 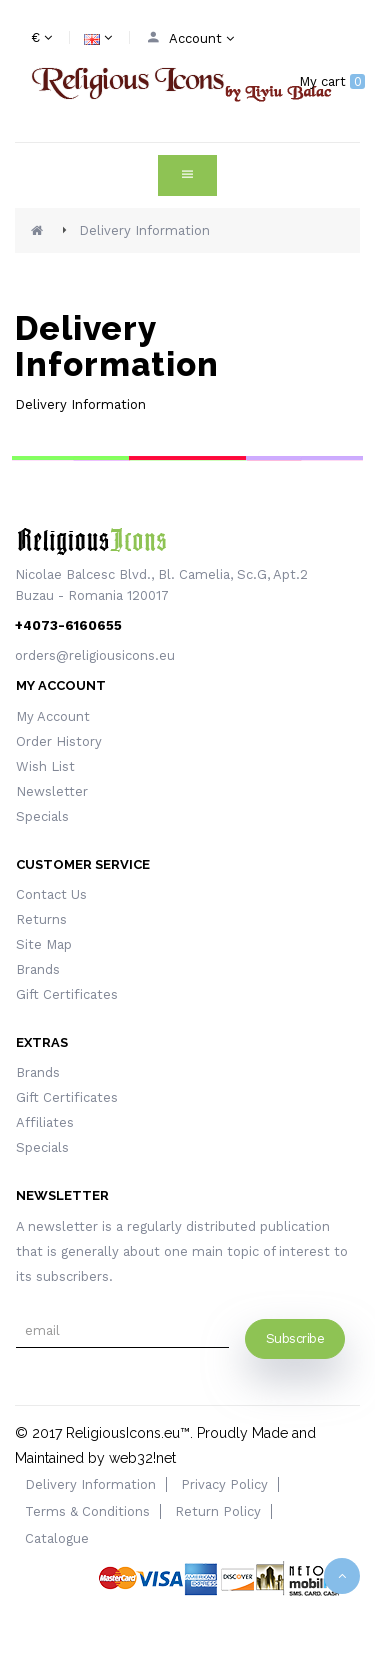 I want to click on My Account, so click(x=53, y=716).